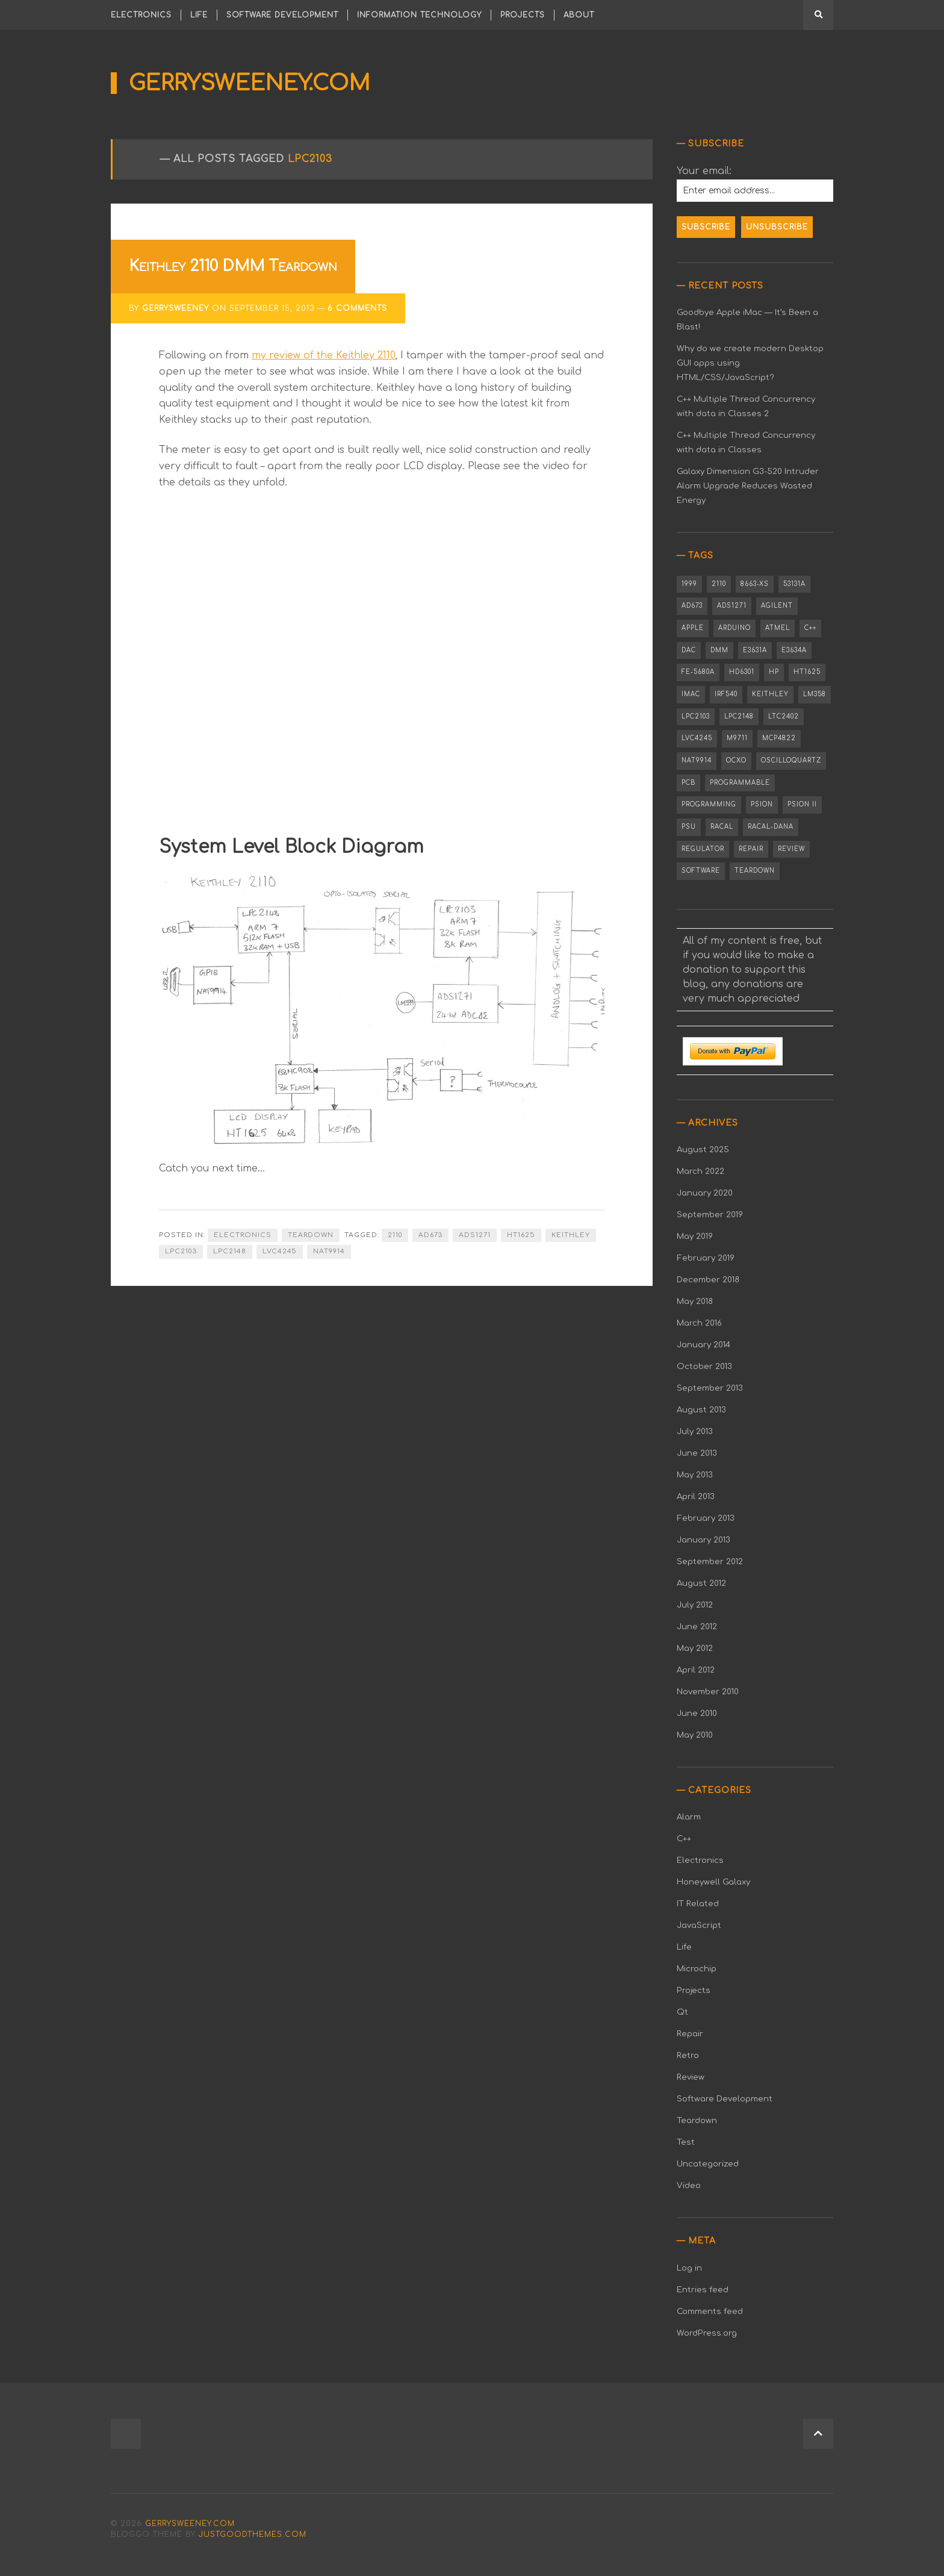 The image size is (944, 2576). Describe the element at coordinates (701, 1583) in the screenshot. I see `August 2012` at that location.